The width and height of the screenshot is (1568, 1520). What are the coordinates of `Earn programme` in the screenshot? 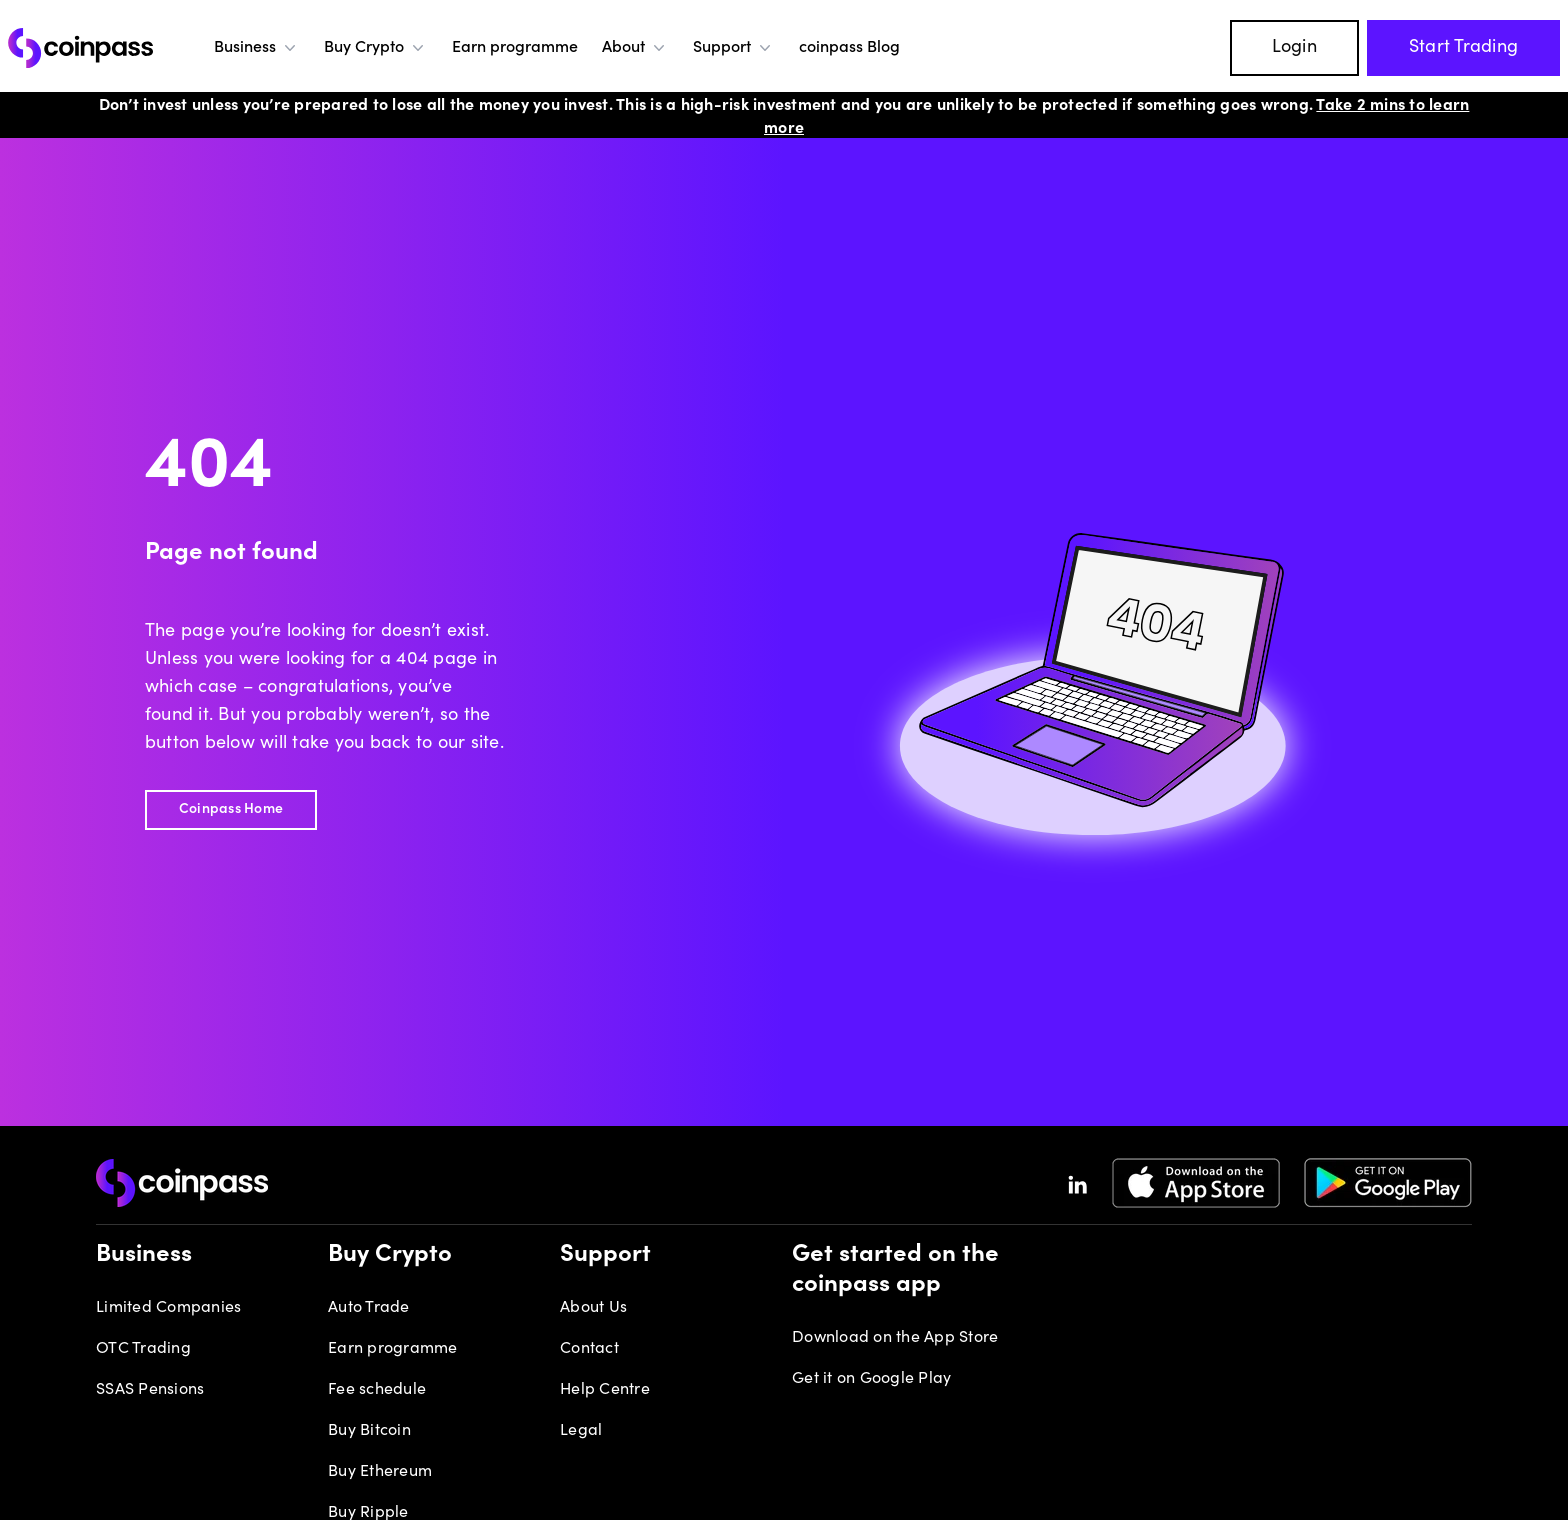 It's located at (515, 48).